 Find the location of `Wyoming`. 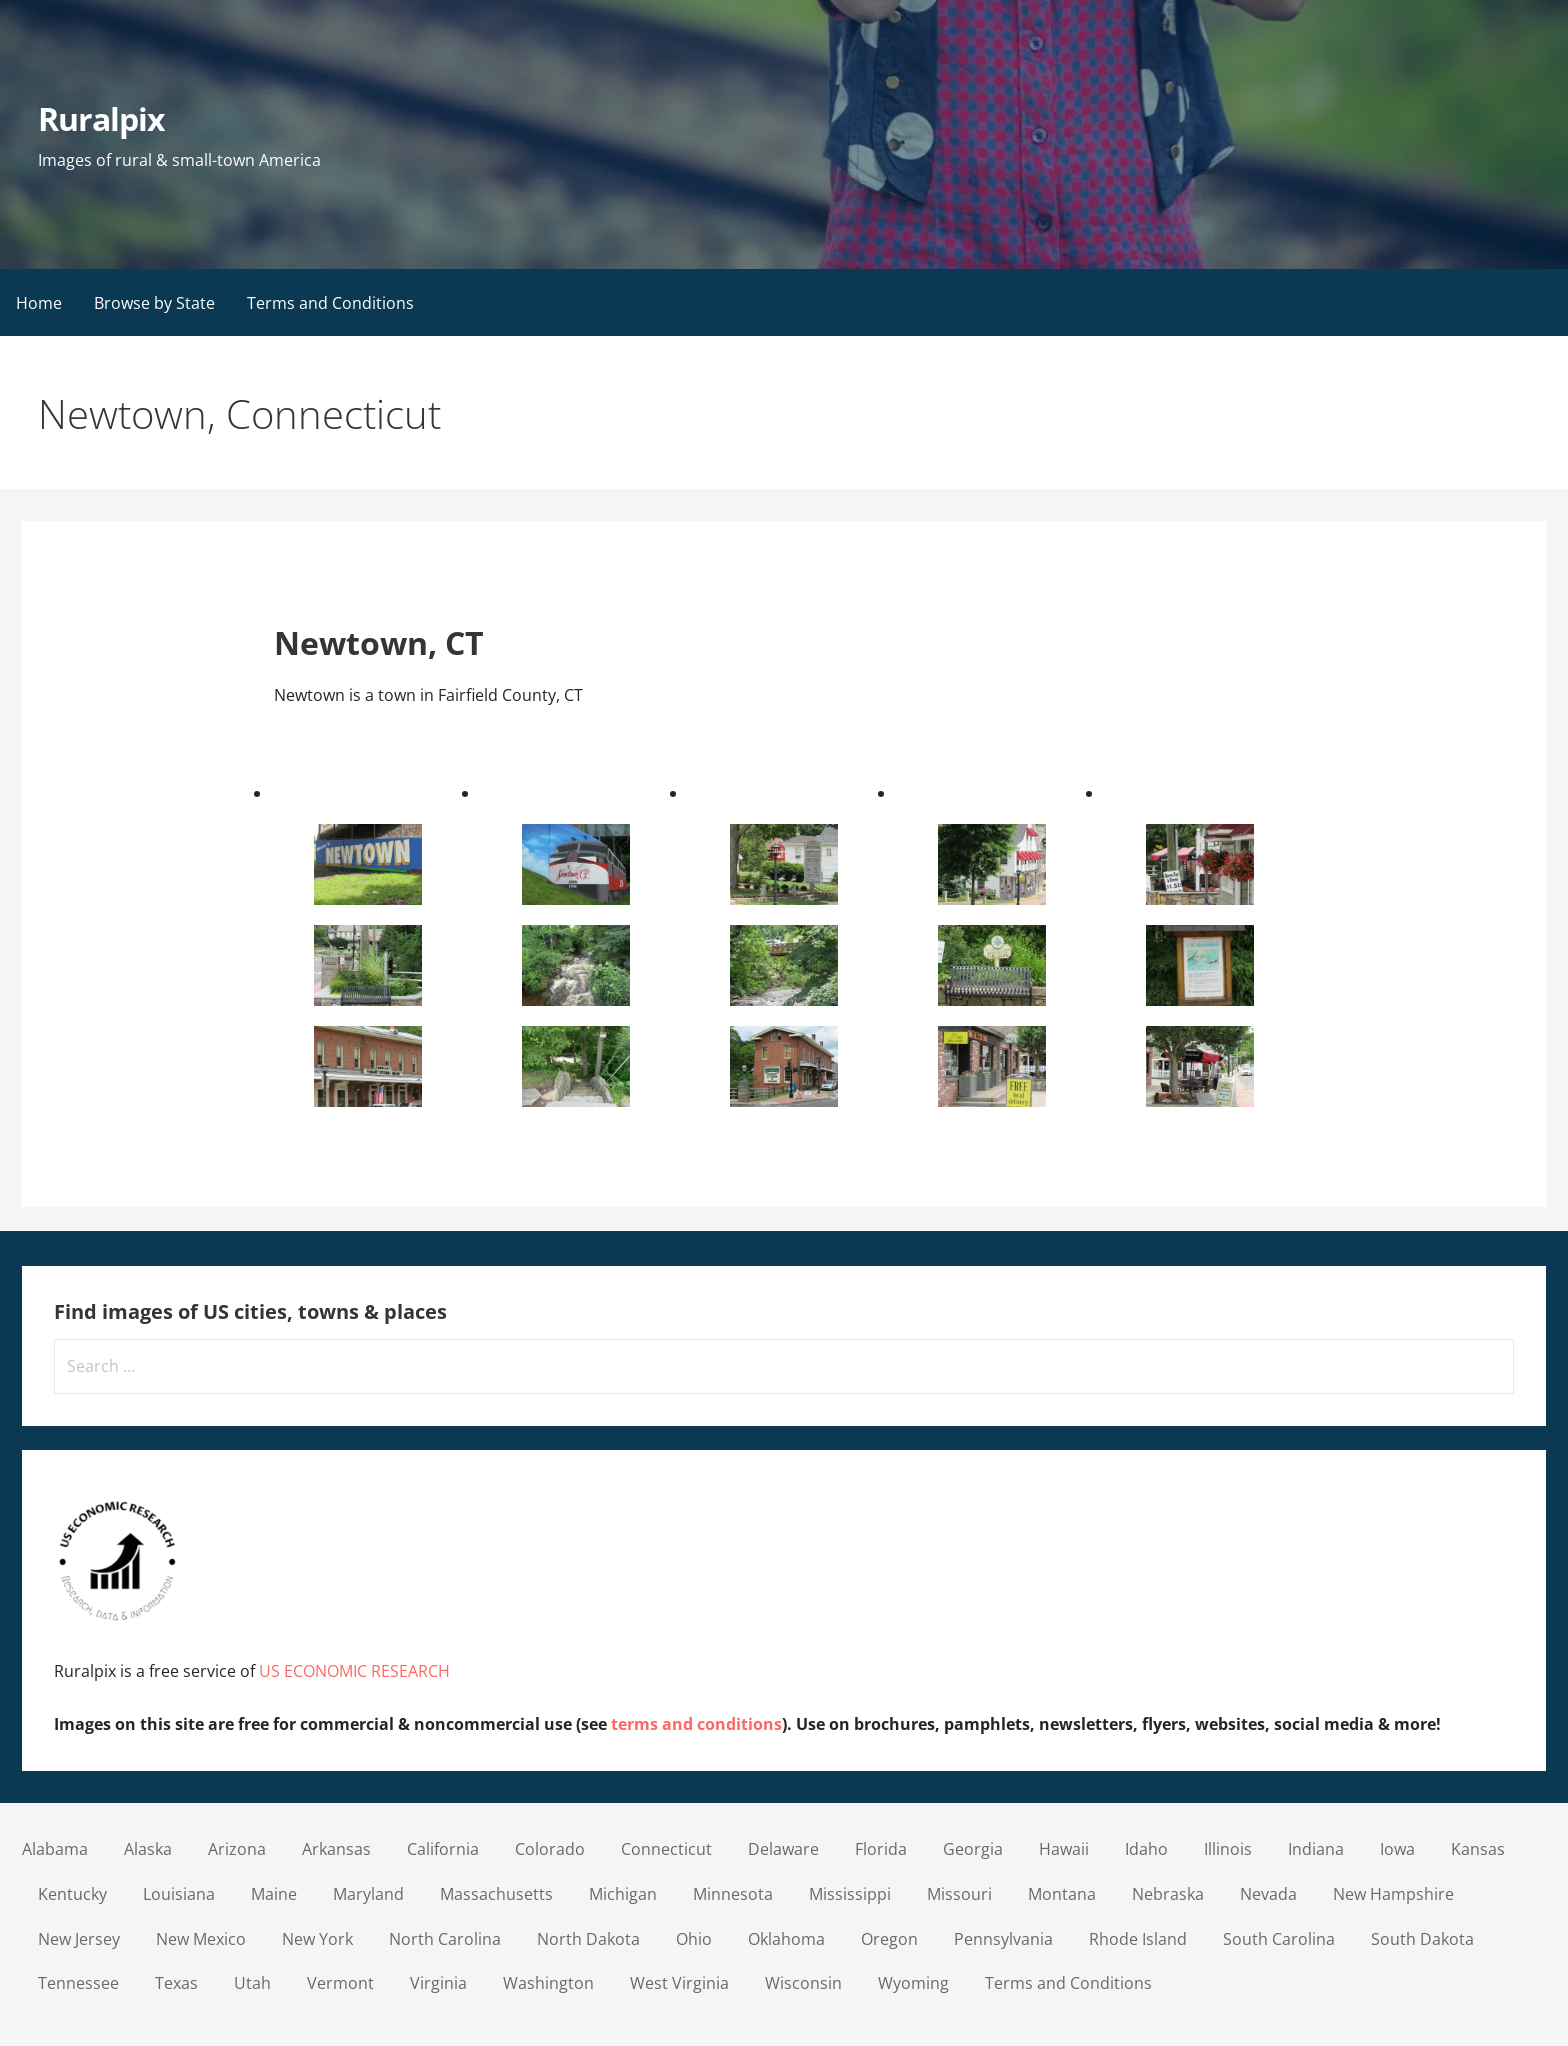

Wyoming is located at coordinates (913, 1983).